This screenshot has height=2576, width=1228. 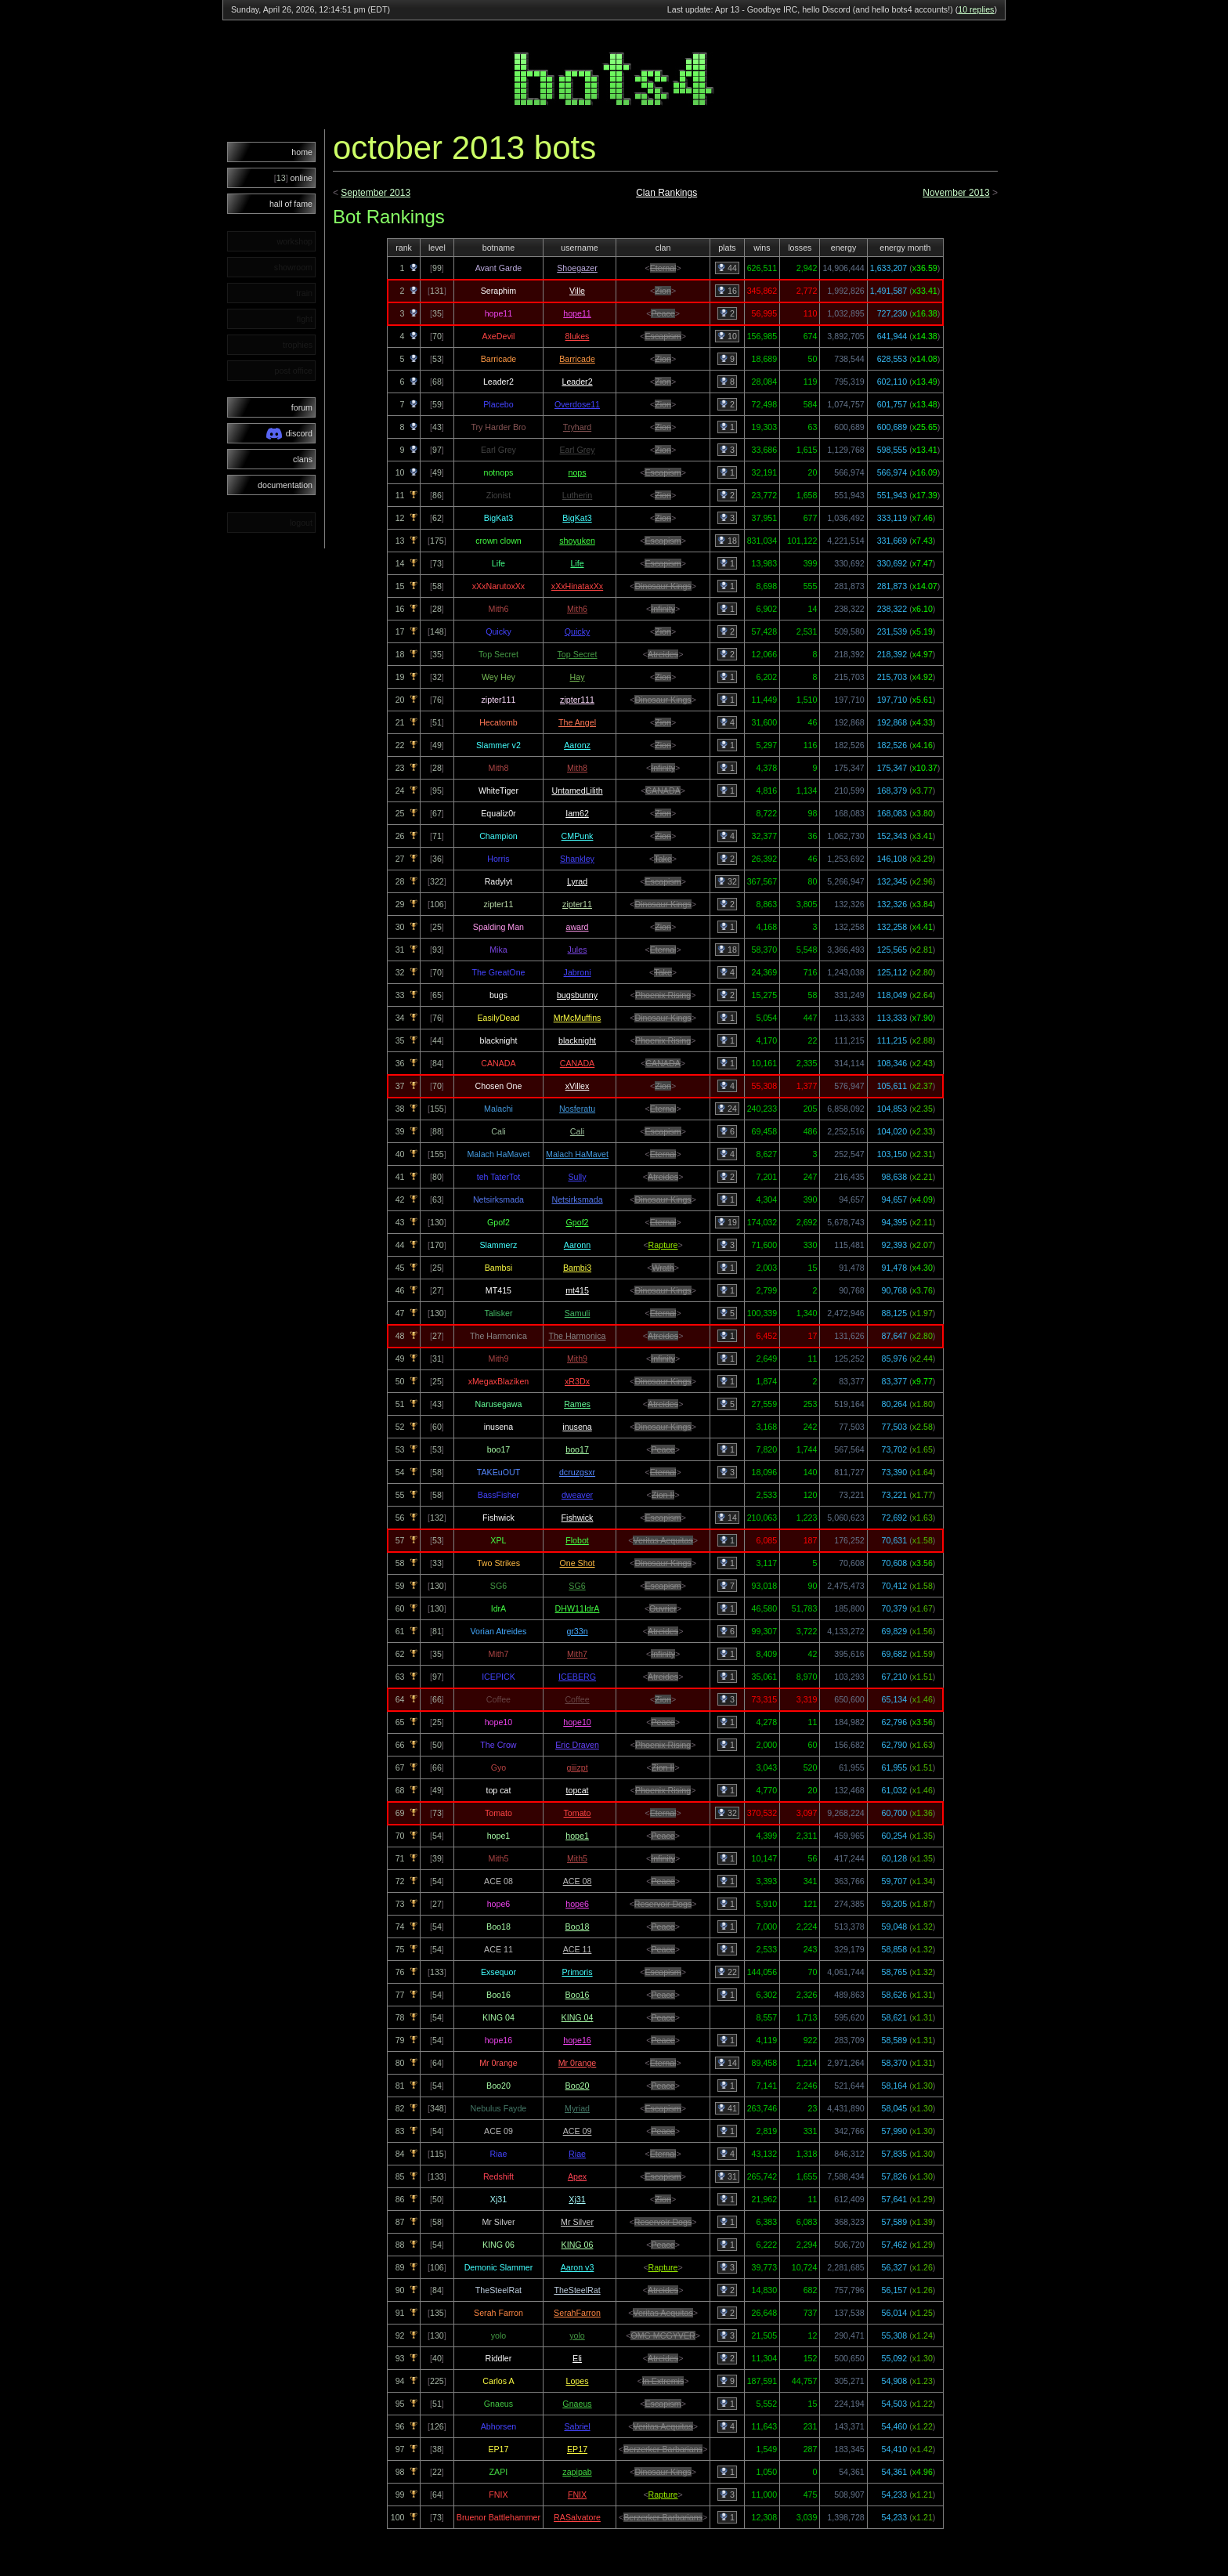 What do you see at coordinates (577, 1245) in the screenshot?
I see `Aaronn` at bounding box center [577, 1245].